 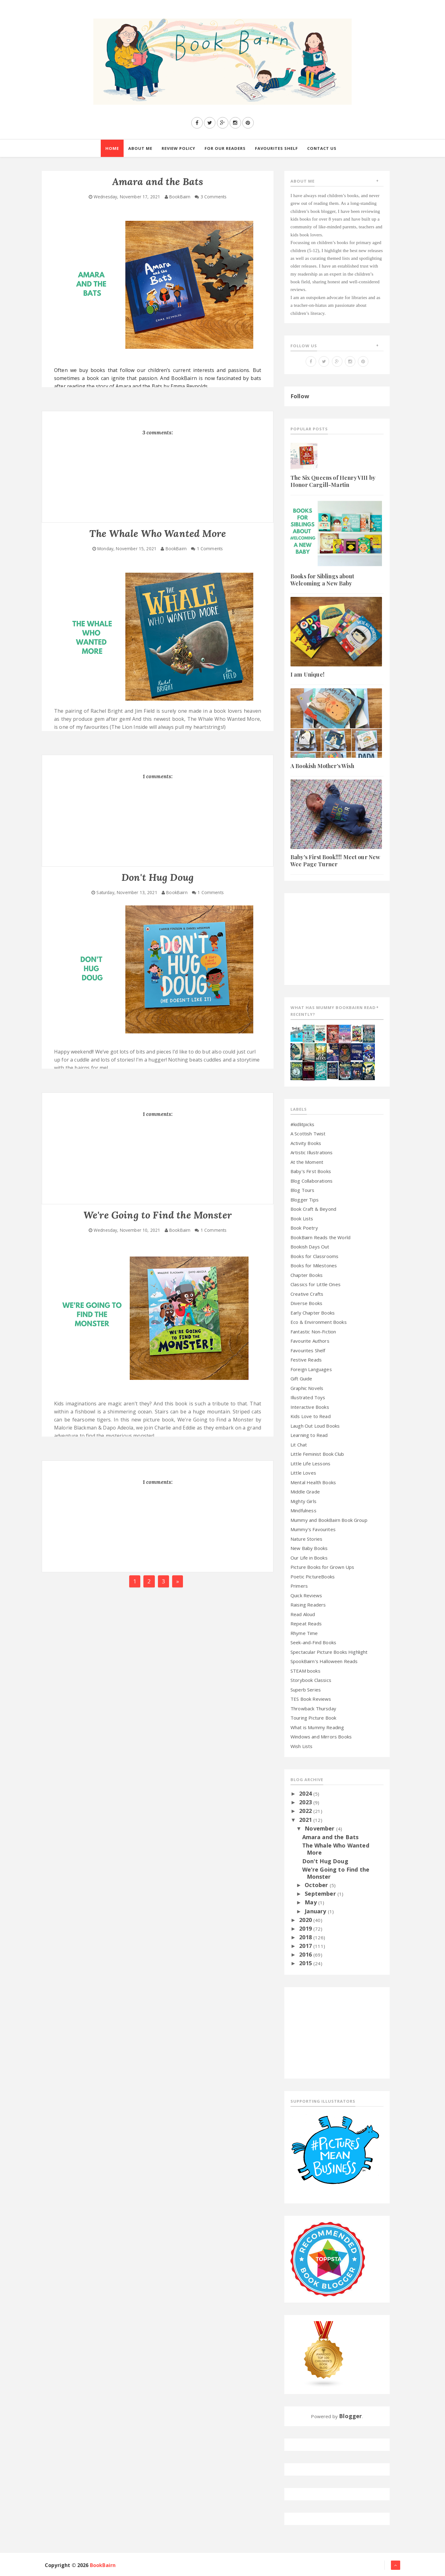 I want to click on Books for Milestones, so click(x=313, y=1265).